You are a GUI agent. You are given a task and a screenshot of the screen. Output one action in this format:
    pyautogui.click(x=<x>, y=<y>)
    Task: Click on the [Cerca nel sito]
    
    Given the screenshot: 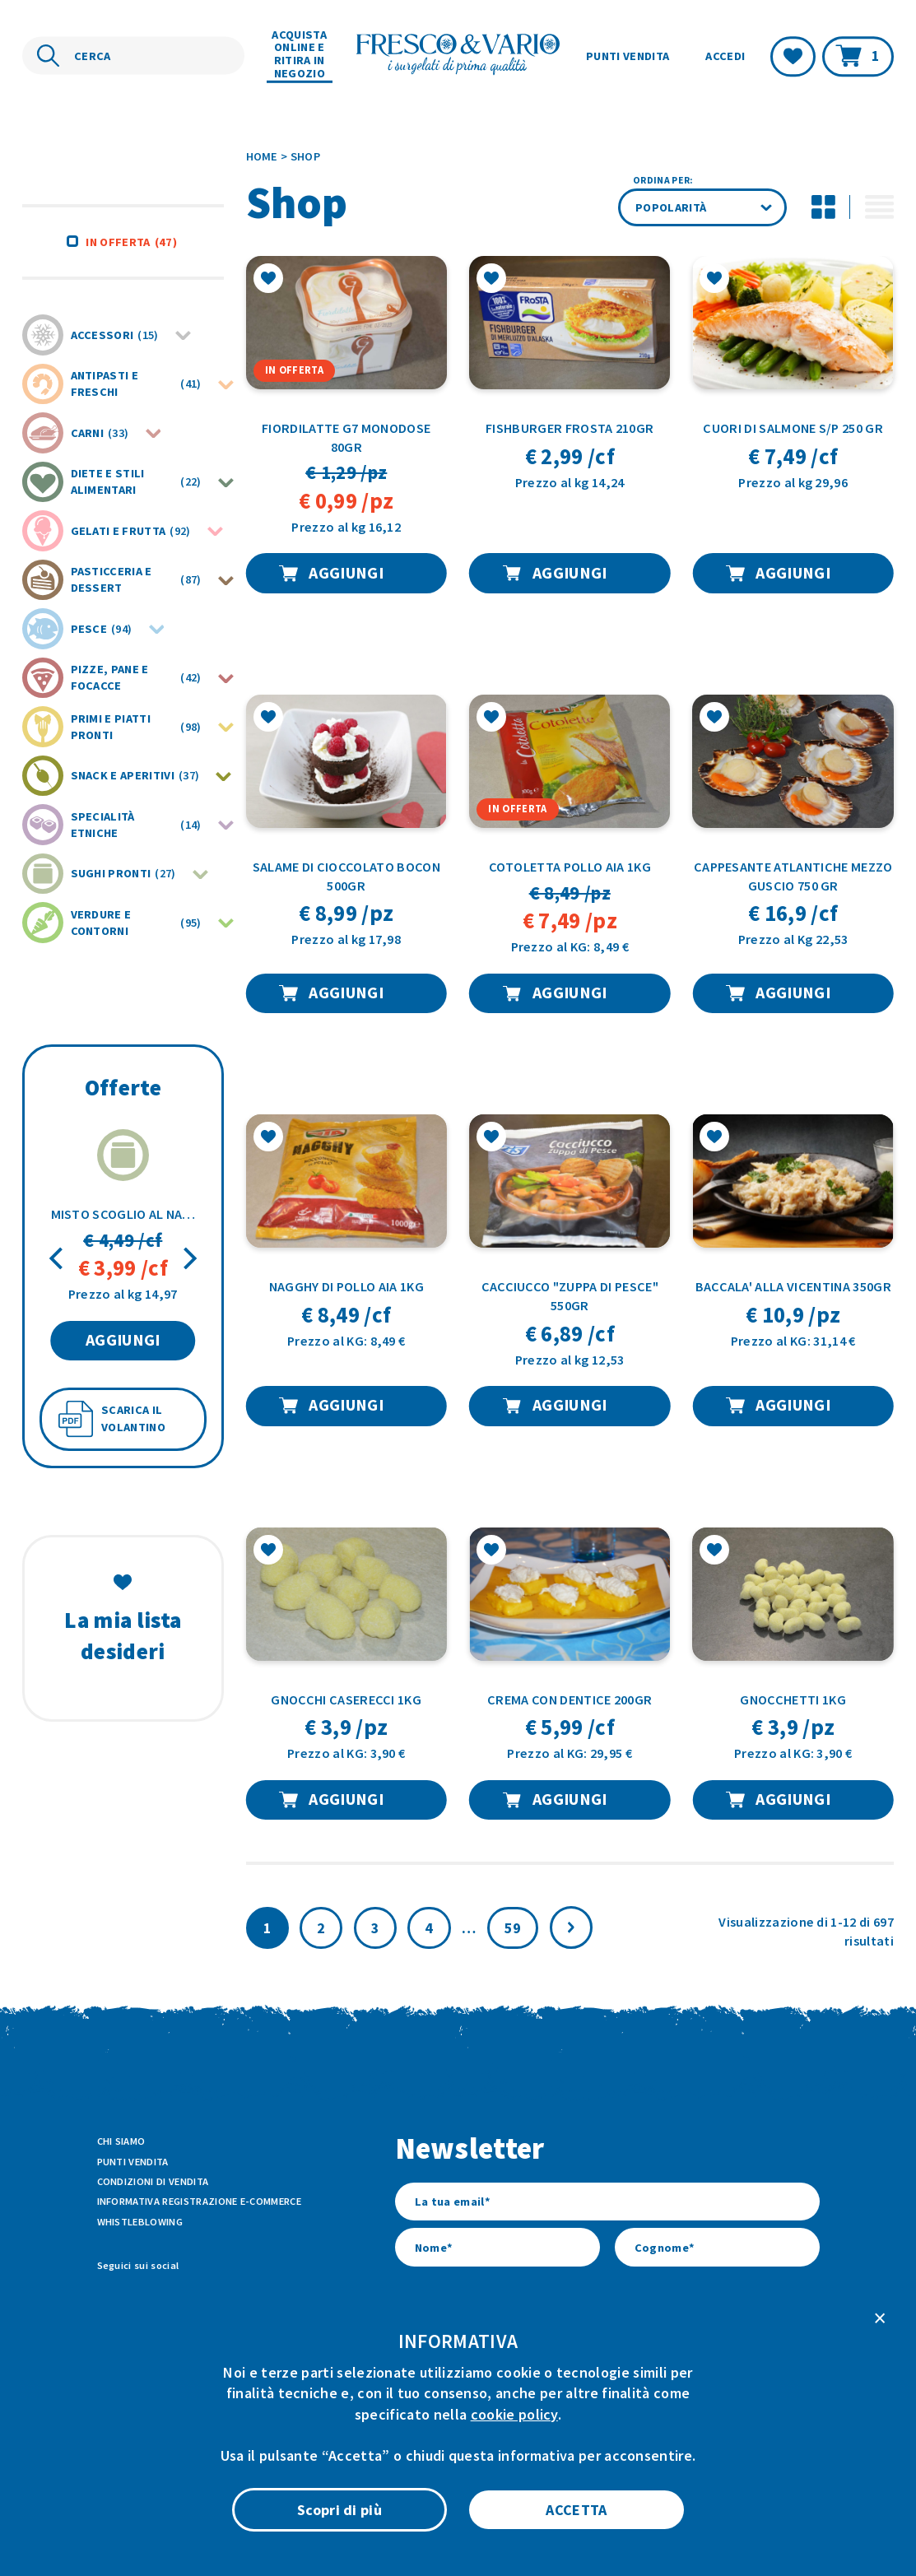 What is the action you would take?
    pyautogui.click(x=133, y=55)
    